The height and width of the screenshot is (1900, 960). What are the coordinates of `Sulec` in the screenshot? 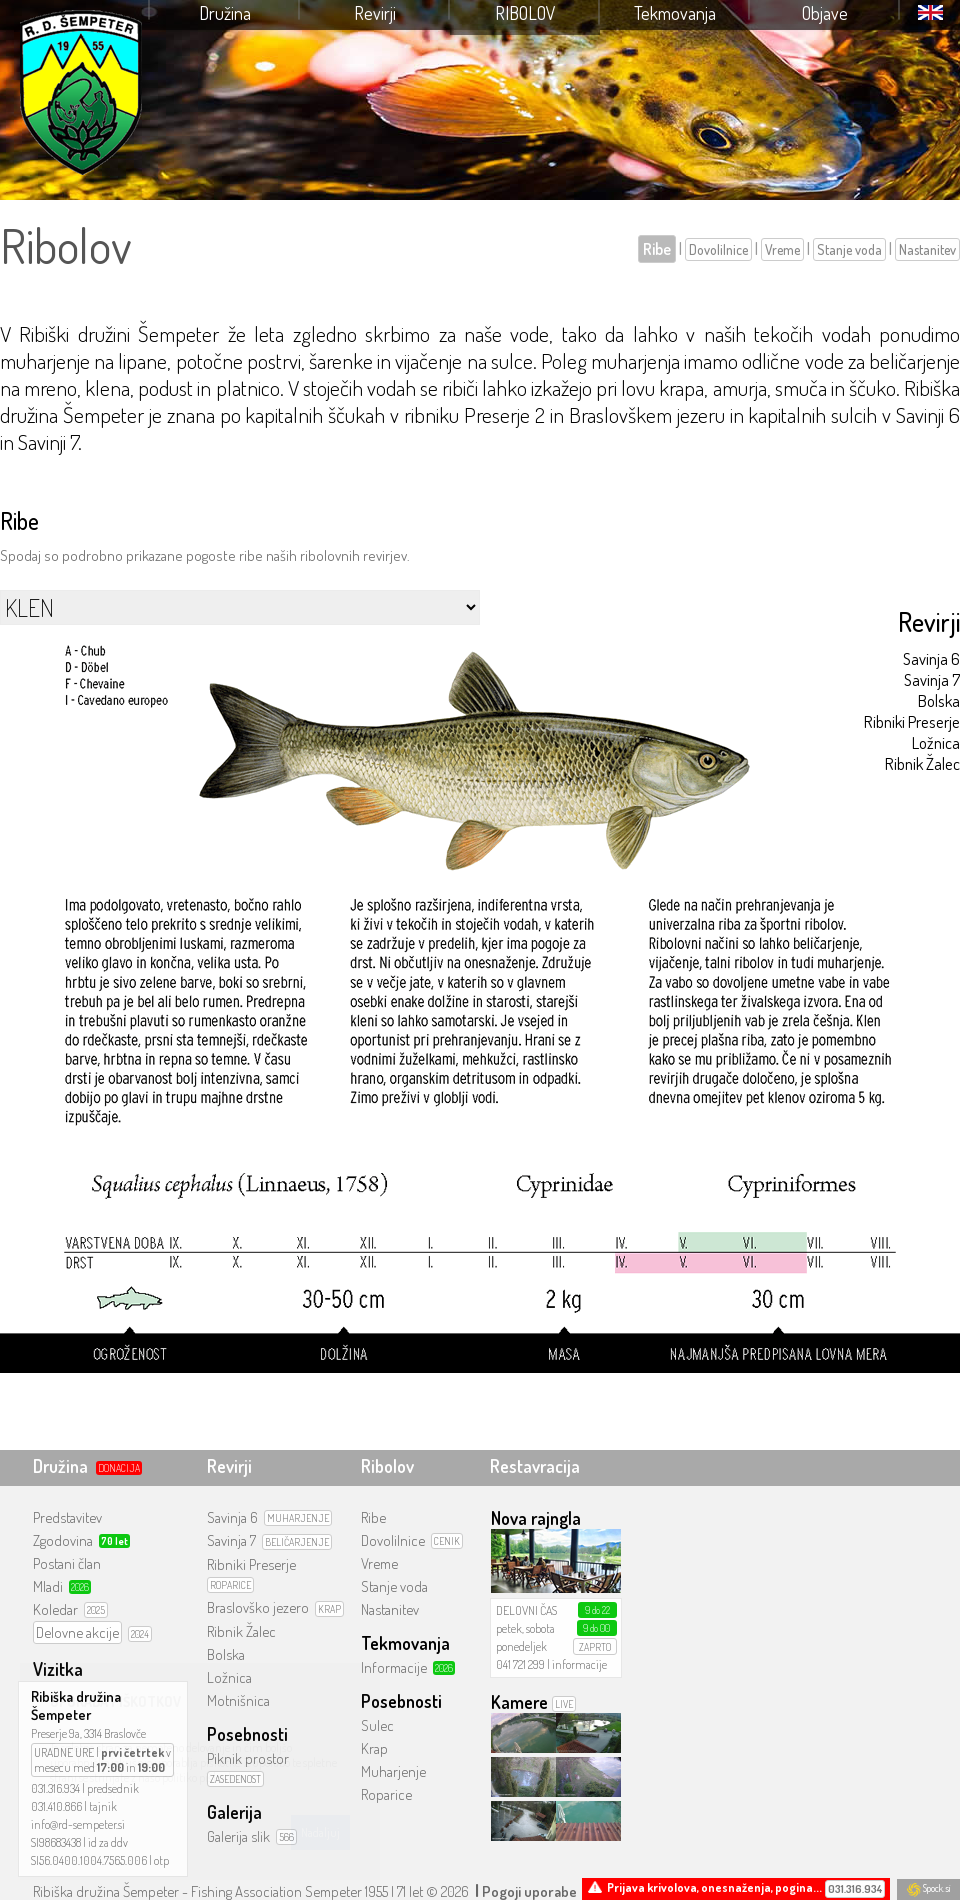 It's located at (377, 1725).